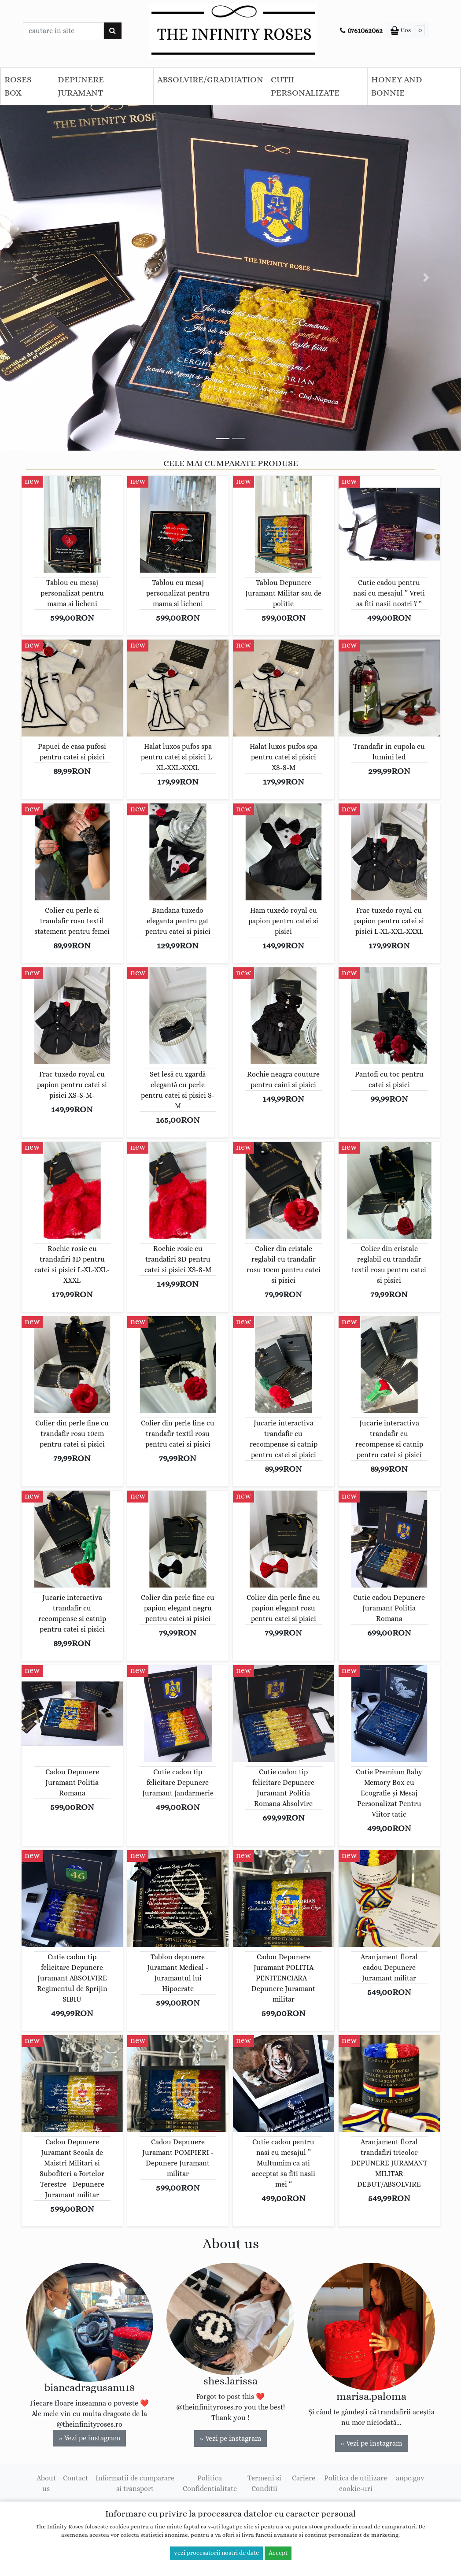 The width and height of the screenshot is (461, 2576). I want to click on Rochie rosie cu trandafiri 3D pentru catei si pisici XS-S-M, so click(177, 1259).